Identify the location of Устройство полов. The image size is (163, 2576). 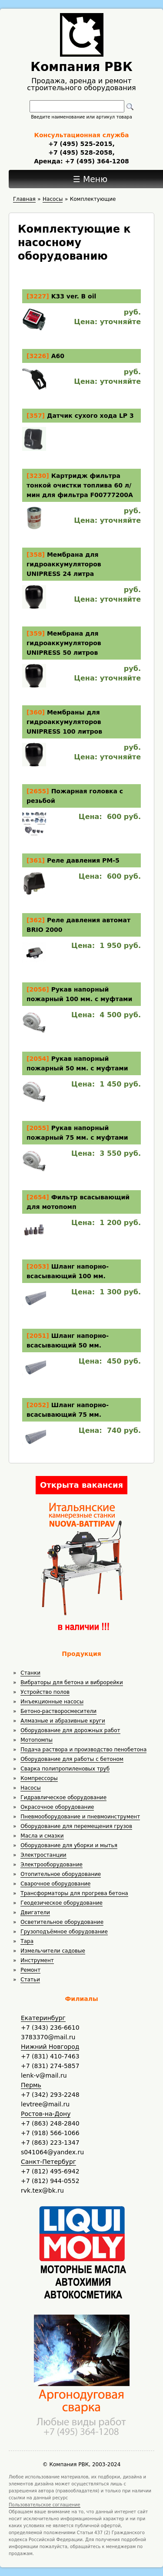
(45, 1692).